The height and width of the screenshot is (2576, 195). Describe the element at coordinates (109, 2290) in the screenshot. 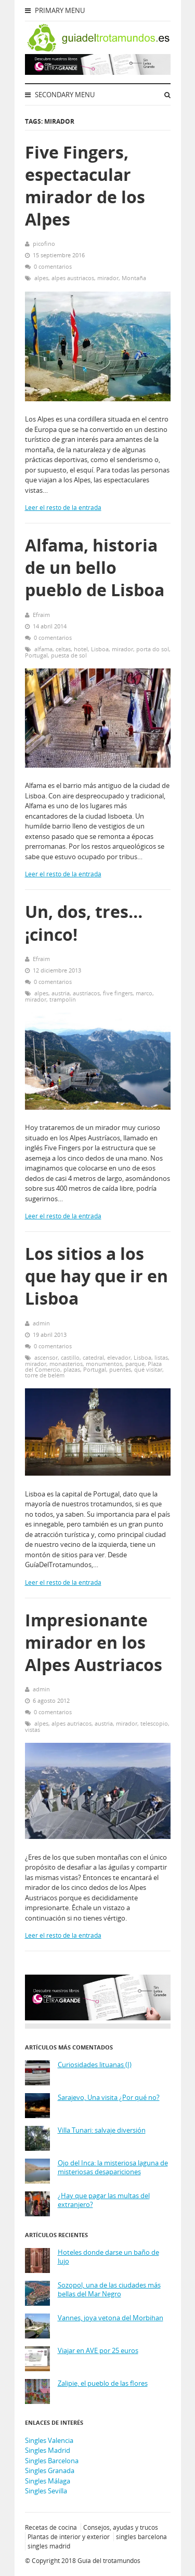

I see `Sozopol, una de las ciudades más bellas del Mar Negro` at that location.